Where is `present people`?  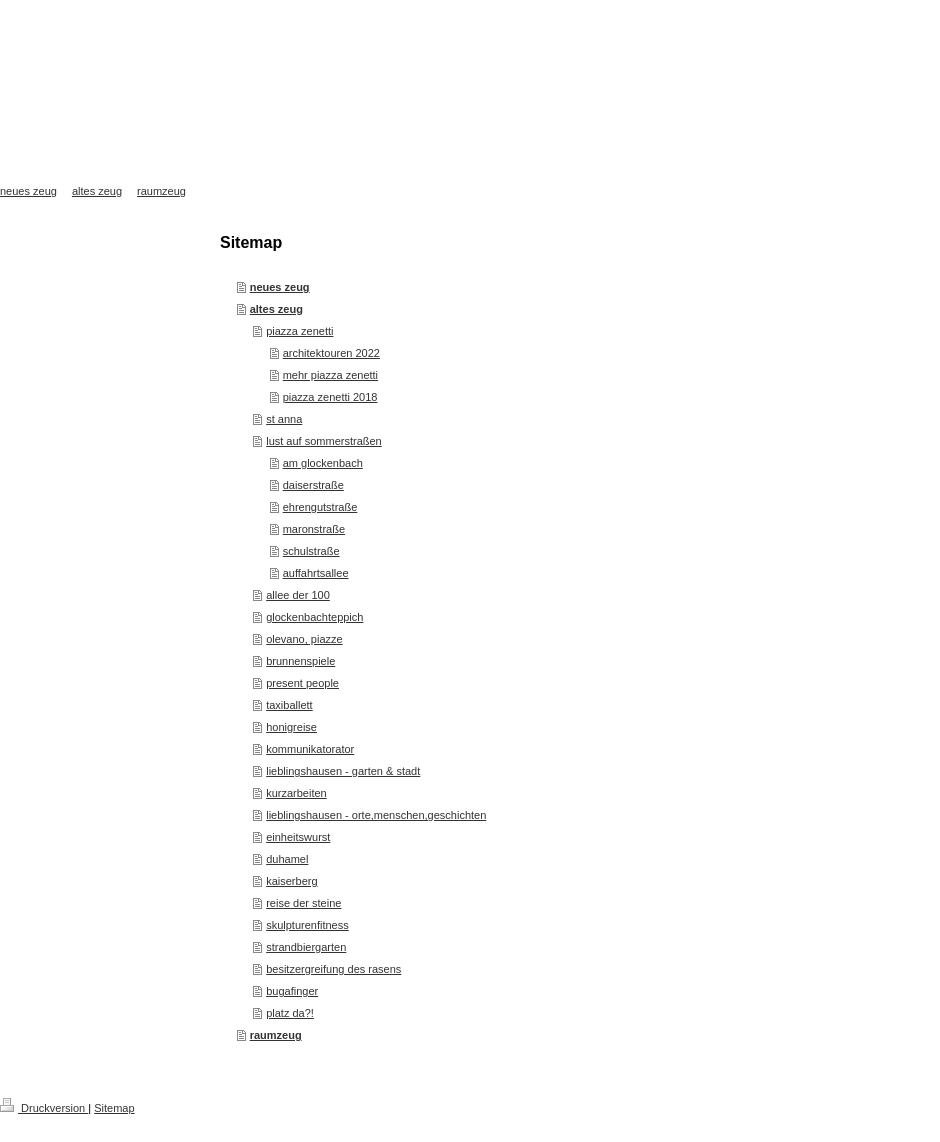 present people is located at coordinates (302, 683).